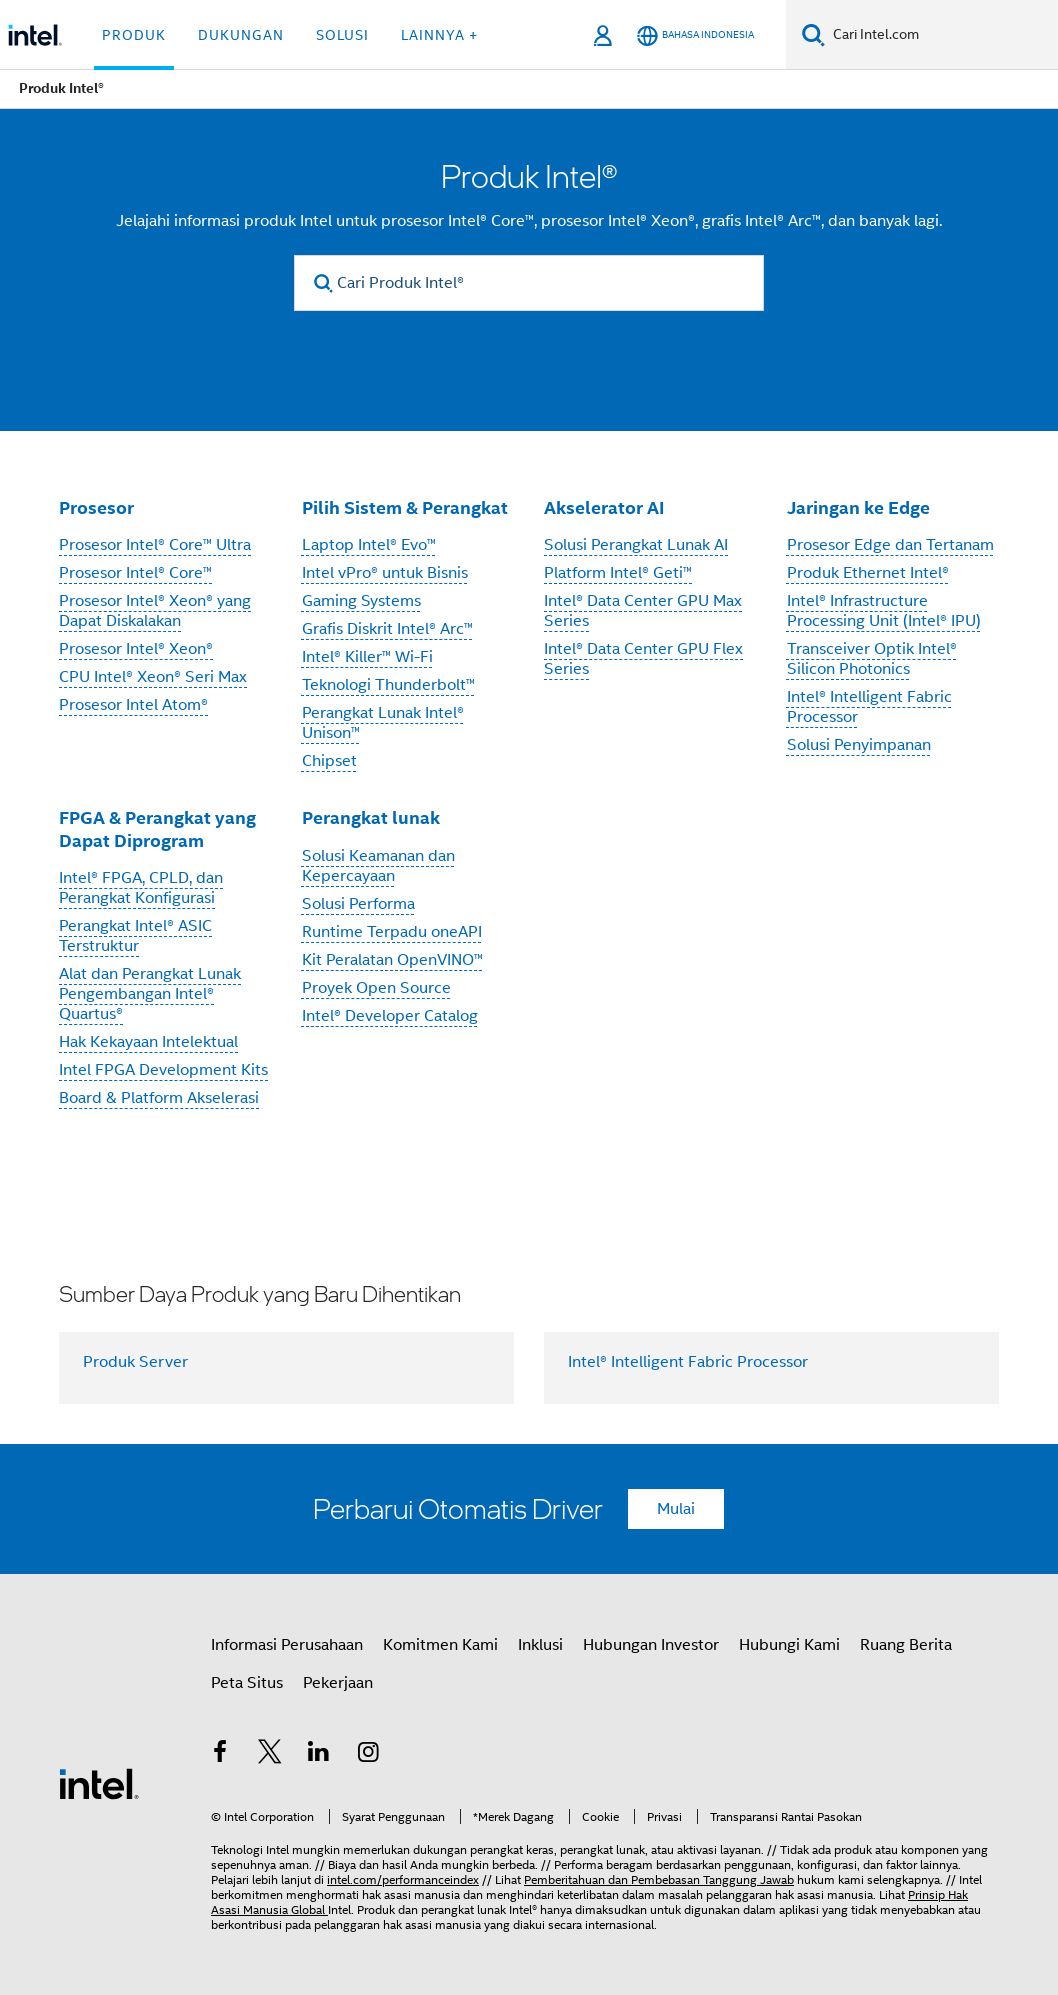 Image resolution: width=1058 pixels, height=1995 pixels. I want to click on Perangkat Intel® ASIC Terstruktur, so click(135, 936).